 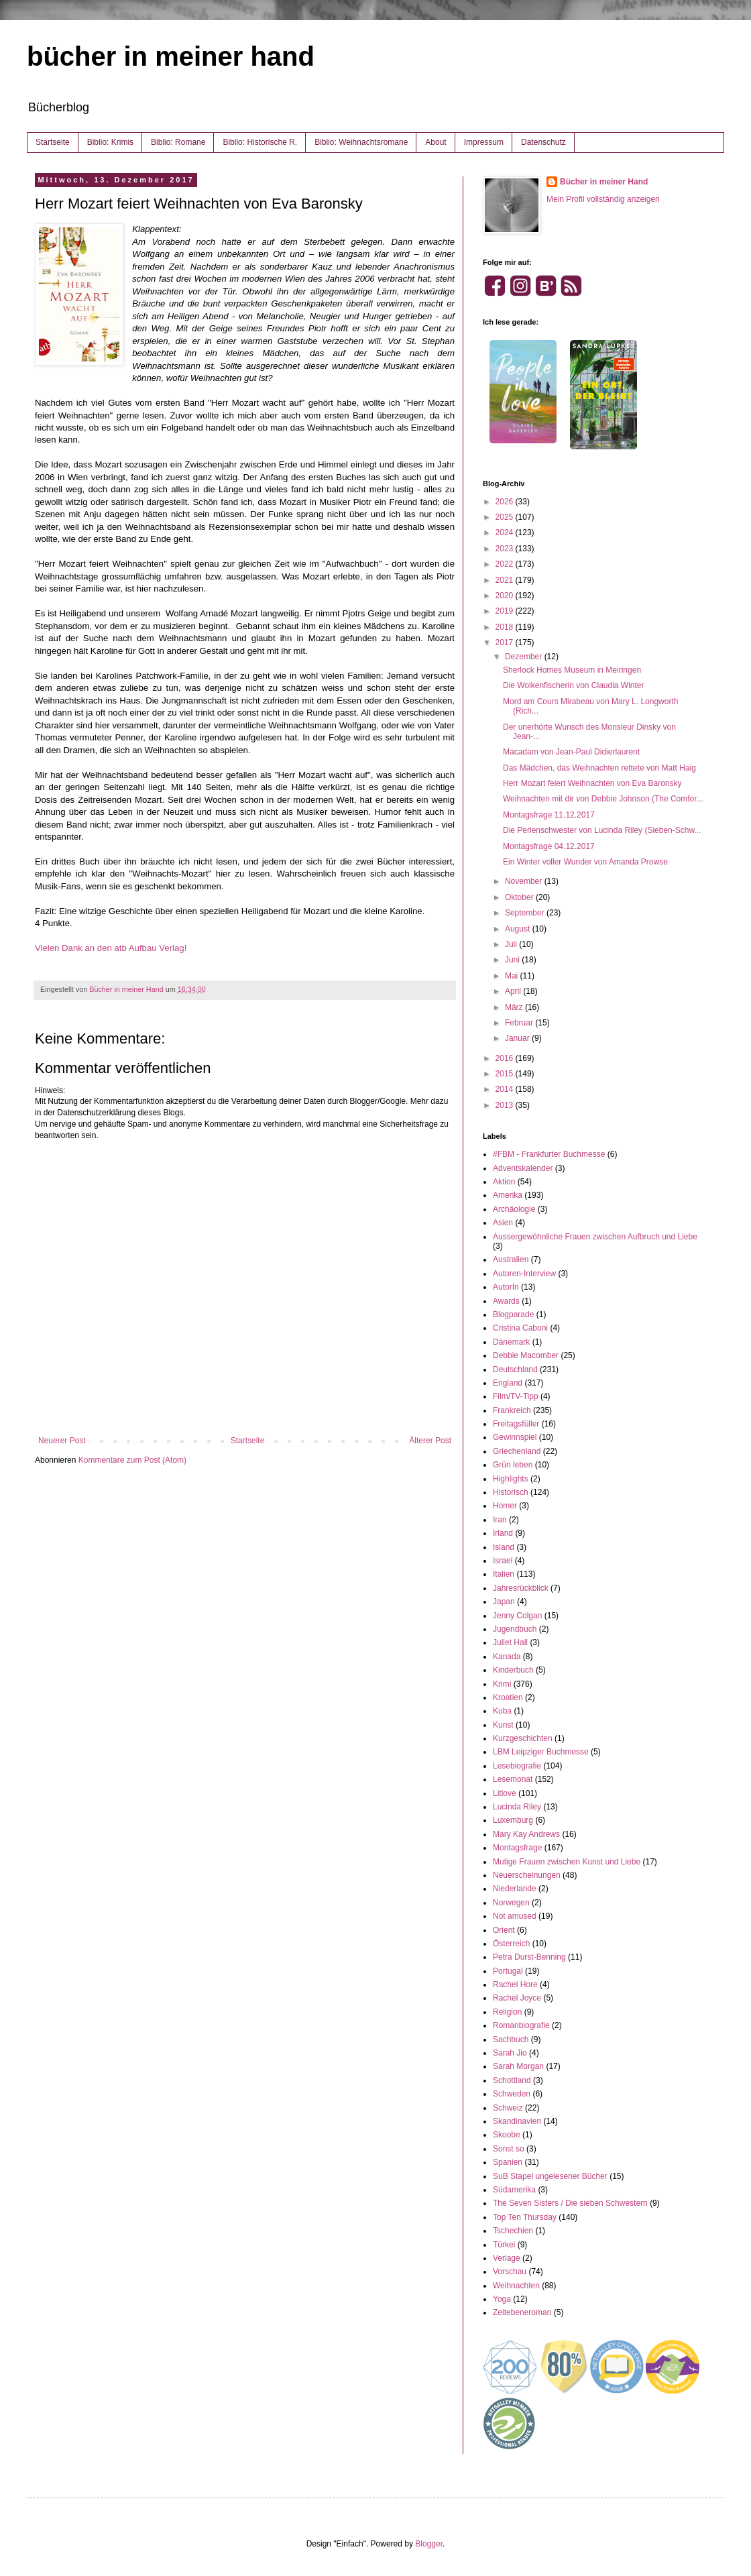 I want to click on Freitagsfüller, so click(x=516, y=1424).